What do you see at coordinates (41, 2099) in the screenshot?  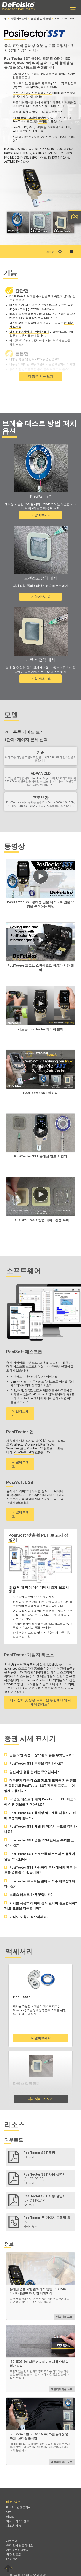 I see `액세서리 더 보기` at bounding box center [41, 2099].